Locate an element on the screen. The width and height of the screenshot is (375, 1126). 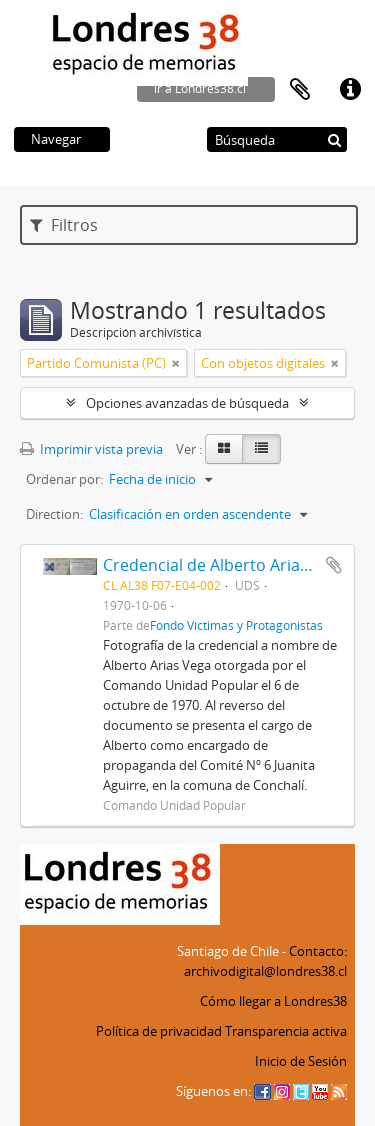
Añadir al portapapeles is located at coordinates (334, 565).